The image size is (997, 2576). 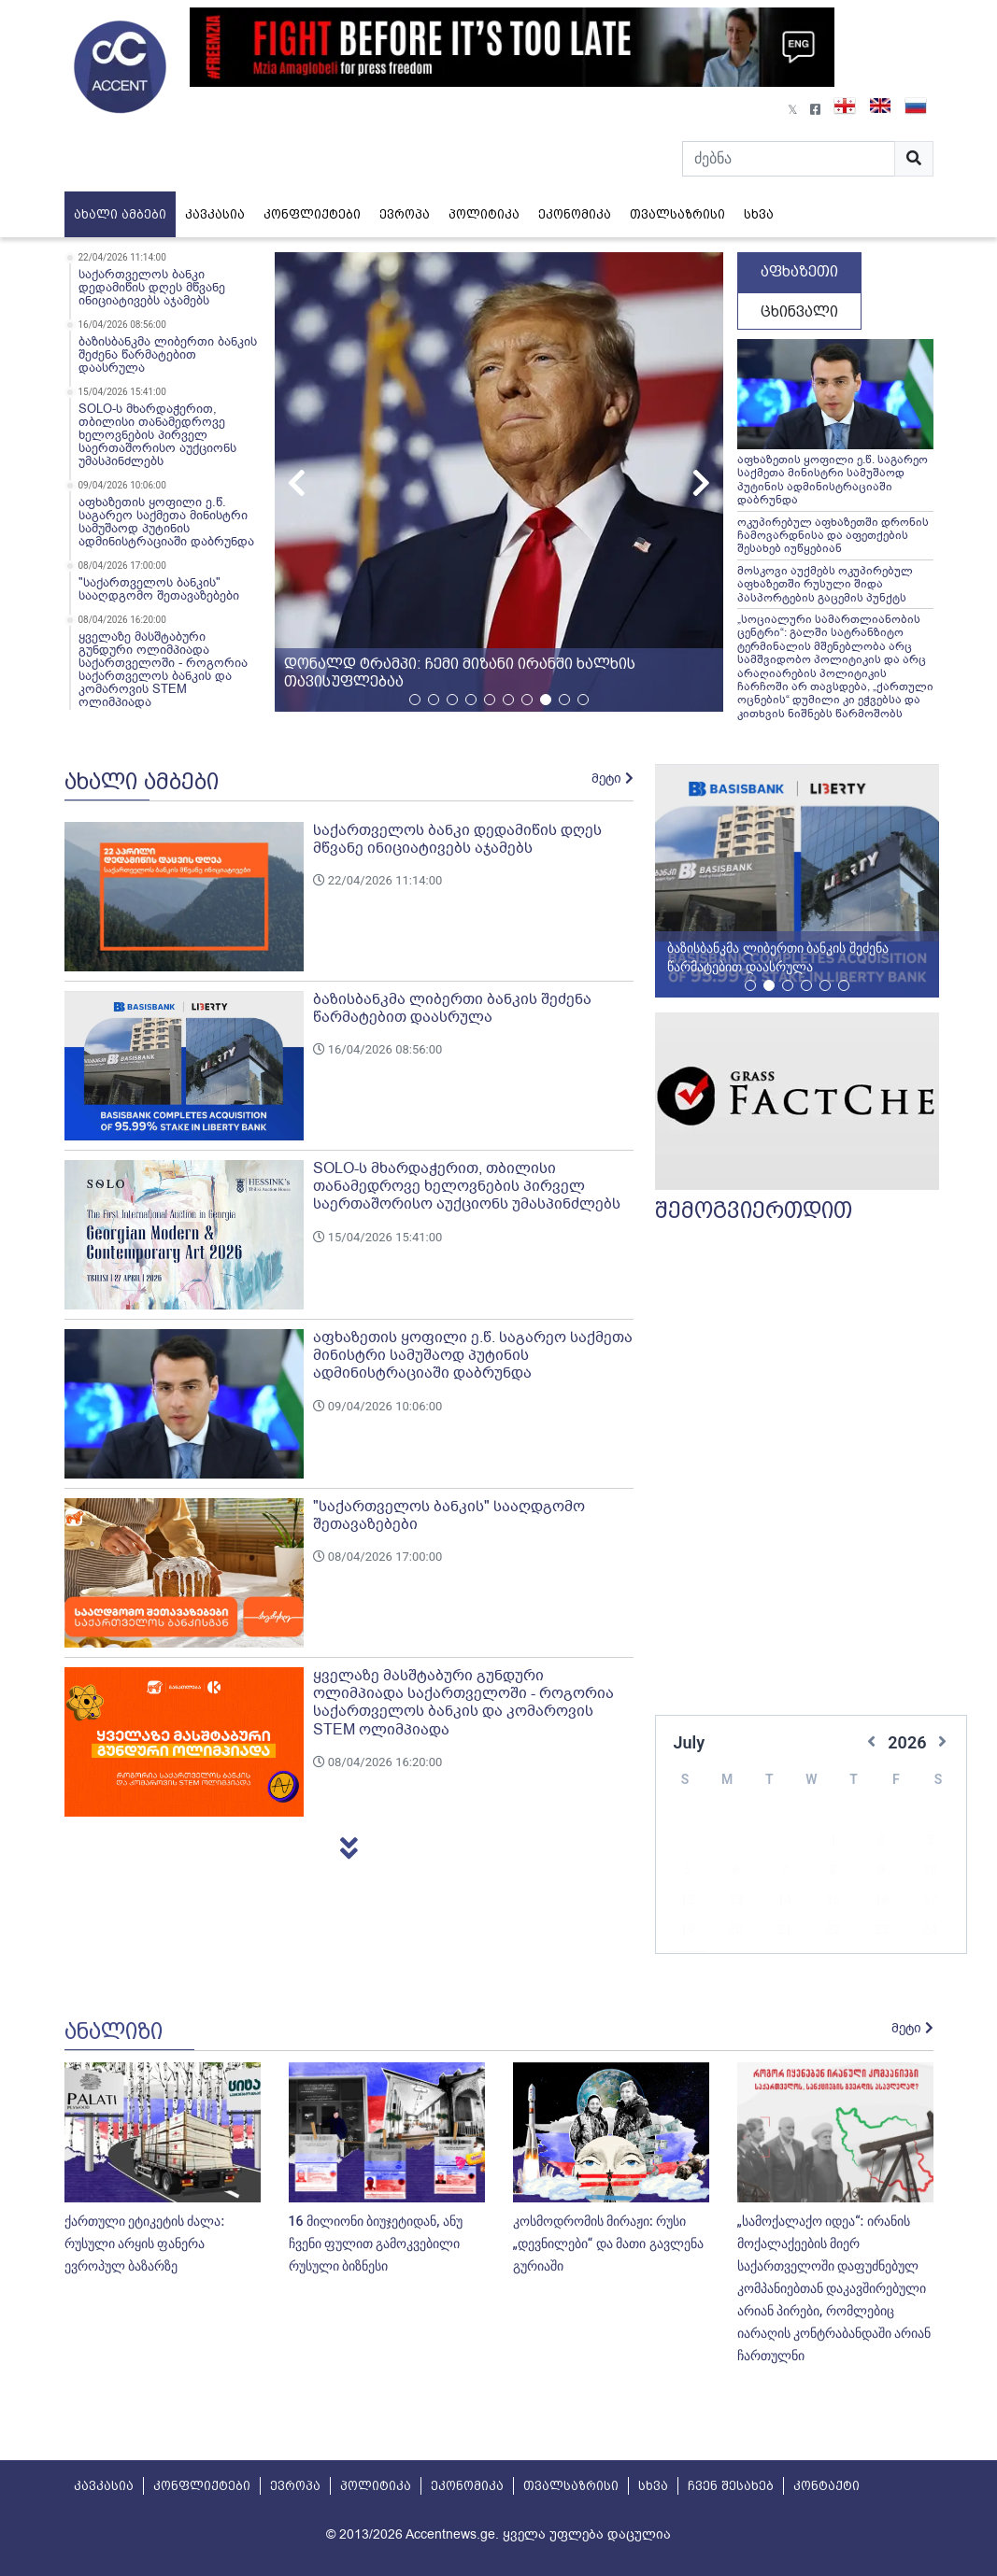 I want to click on თვალსაზრისი, so click(x=677, y=214).